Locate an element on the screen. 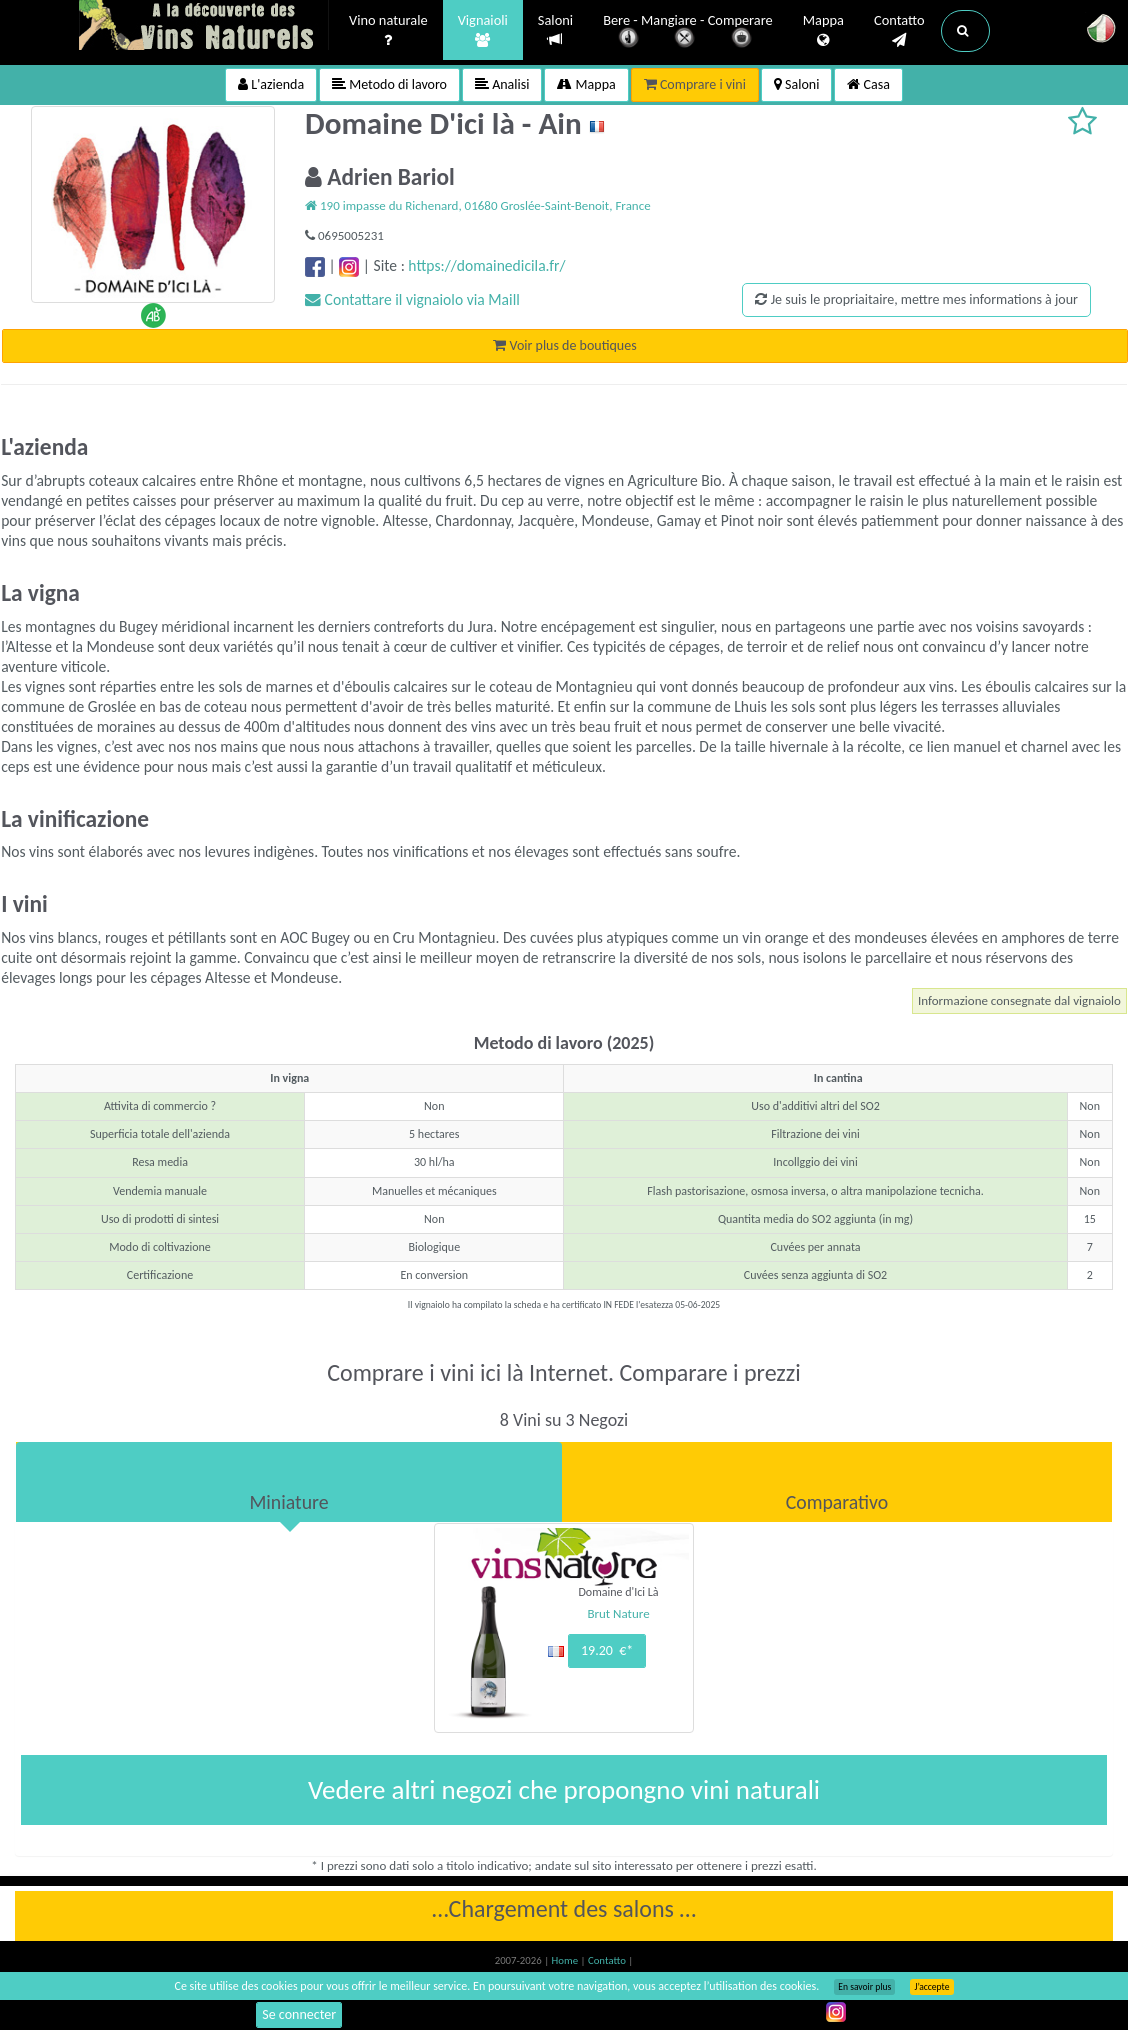 The image size is (1128, 2030). 190 impasse du Richenard, 01680 Groslée-Saint-Benoit, France is located at coordinates (478, 205).